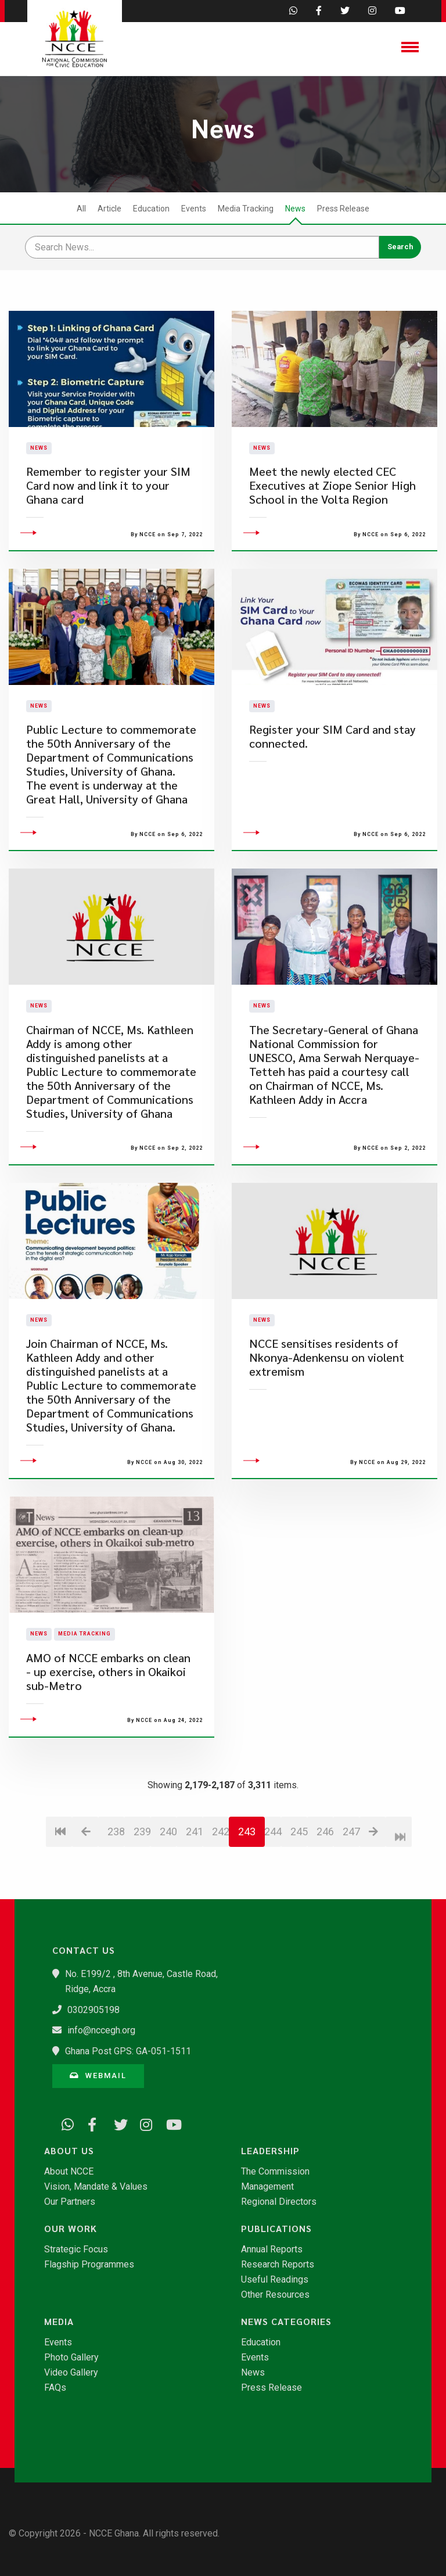 The height and width of the screenshot is (2576, 446). I want to click on All, so click(81, 208).